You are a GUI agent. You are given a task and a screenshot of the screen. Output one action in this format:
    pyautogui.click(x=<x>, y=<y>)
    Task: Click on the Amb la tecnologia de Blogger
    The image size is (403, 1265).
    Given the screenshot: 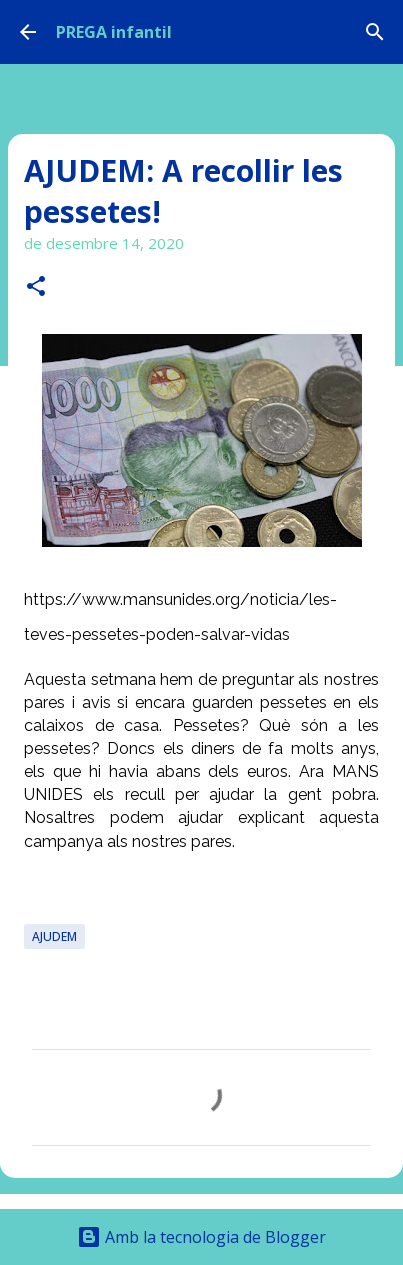 What is the action you would take?
    pyautogui.click(x=201, y=1237)
    